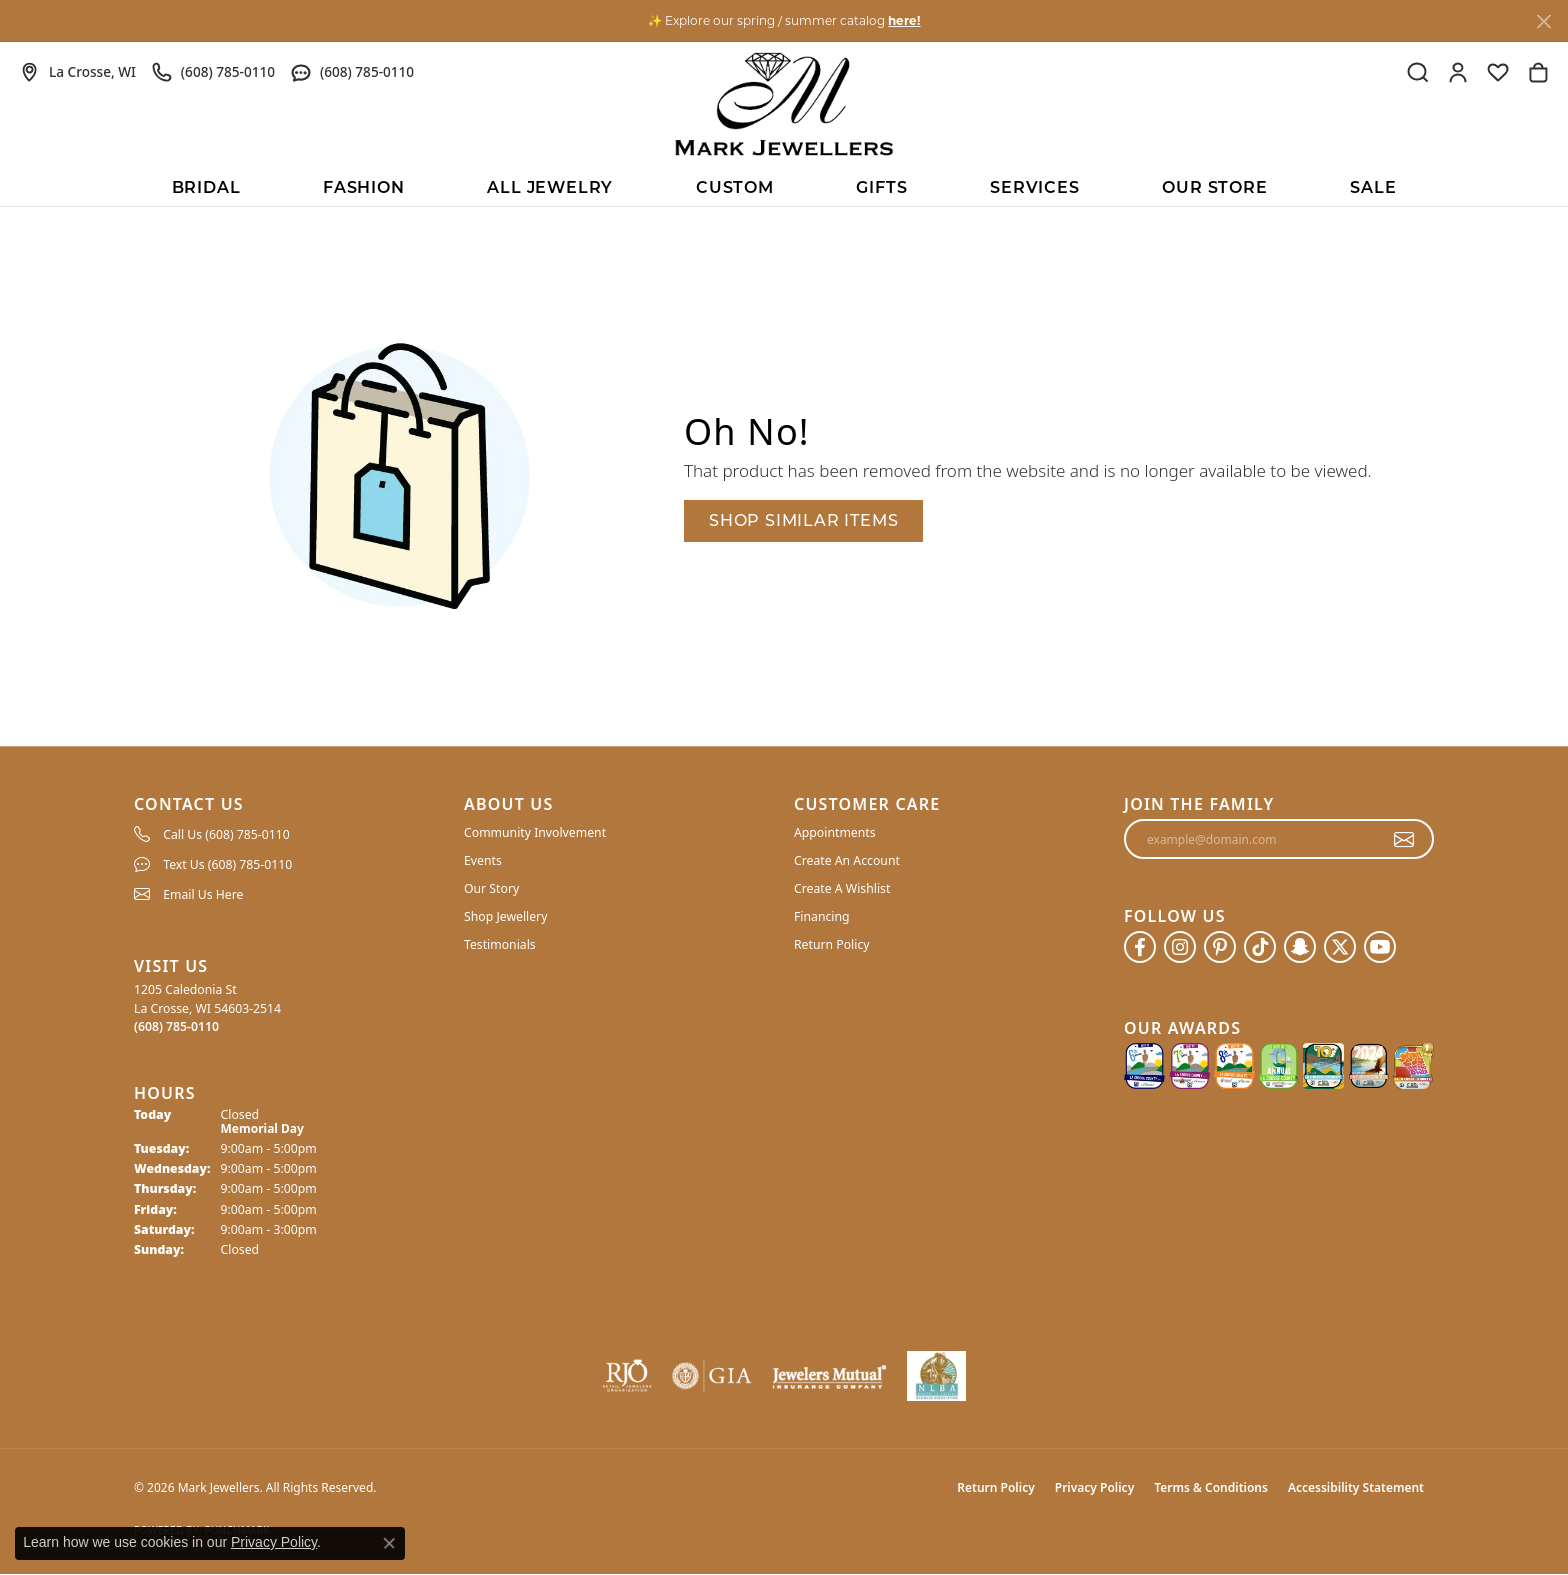 The width and height of the screenshot is (1568, 1575). Describe the element at coordinates (206, 187) in the screenshot. I see `BRIDAL` at that location.